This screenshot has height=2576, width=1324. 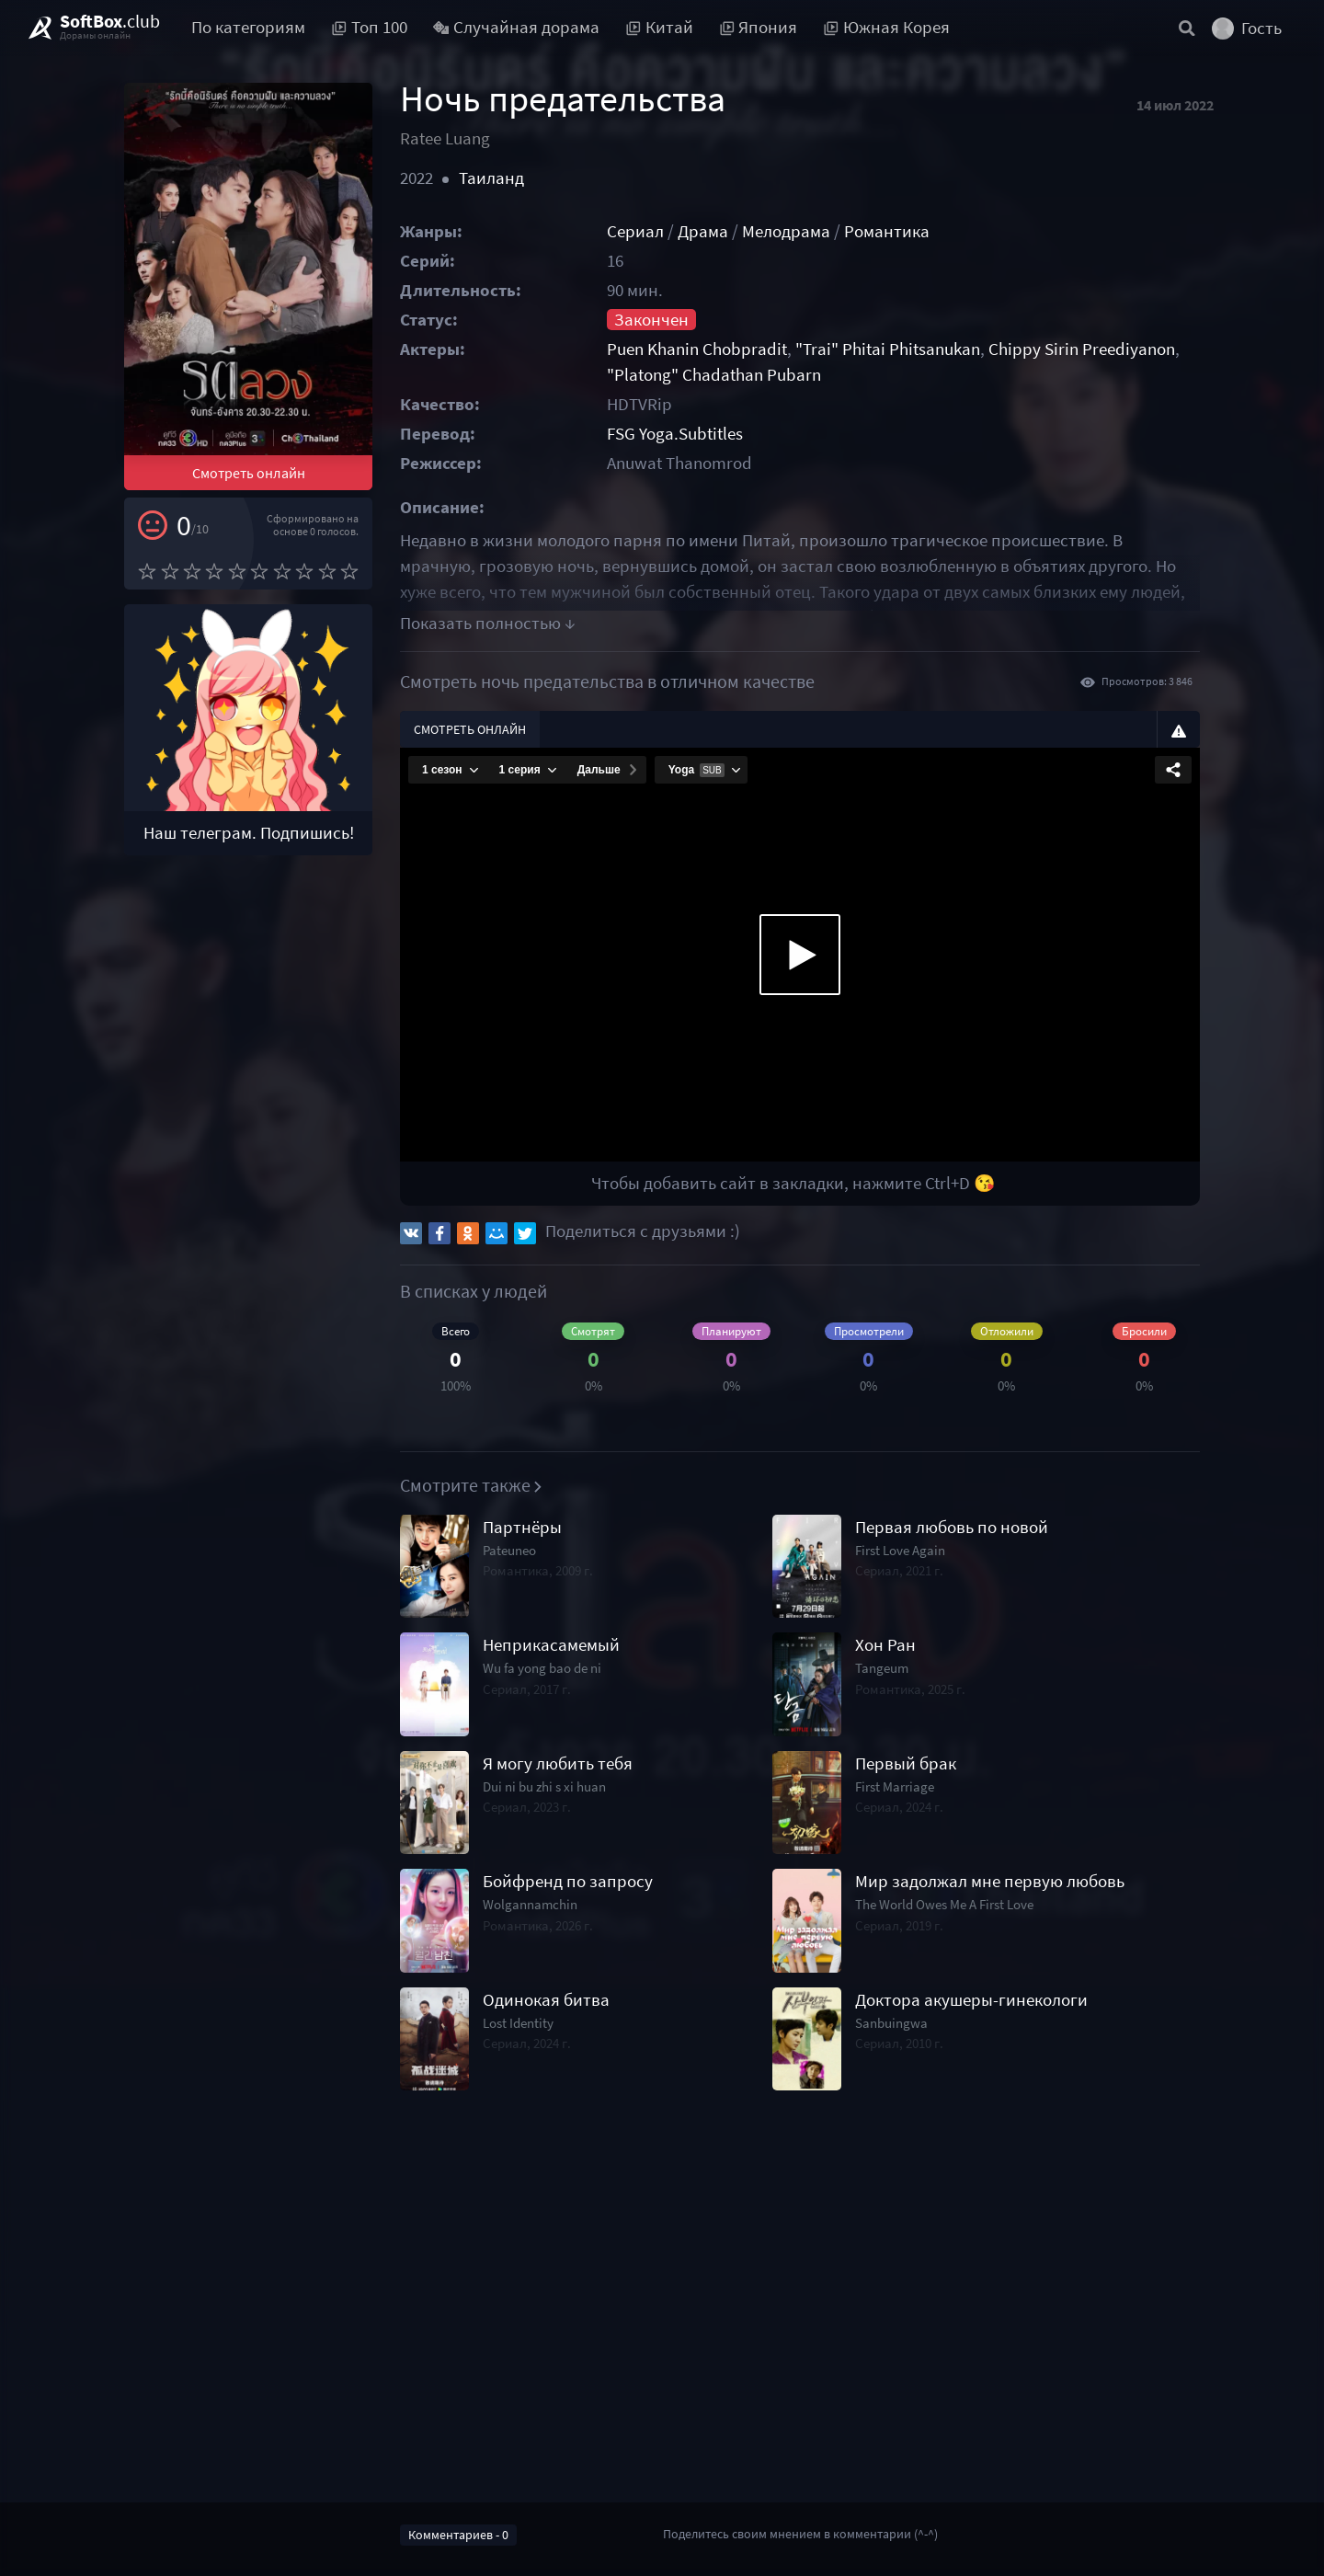 I want to click on Драма, so click(x=703, y=231).